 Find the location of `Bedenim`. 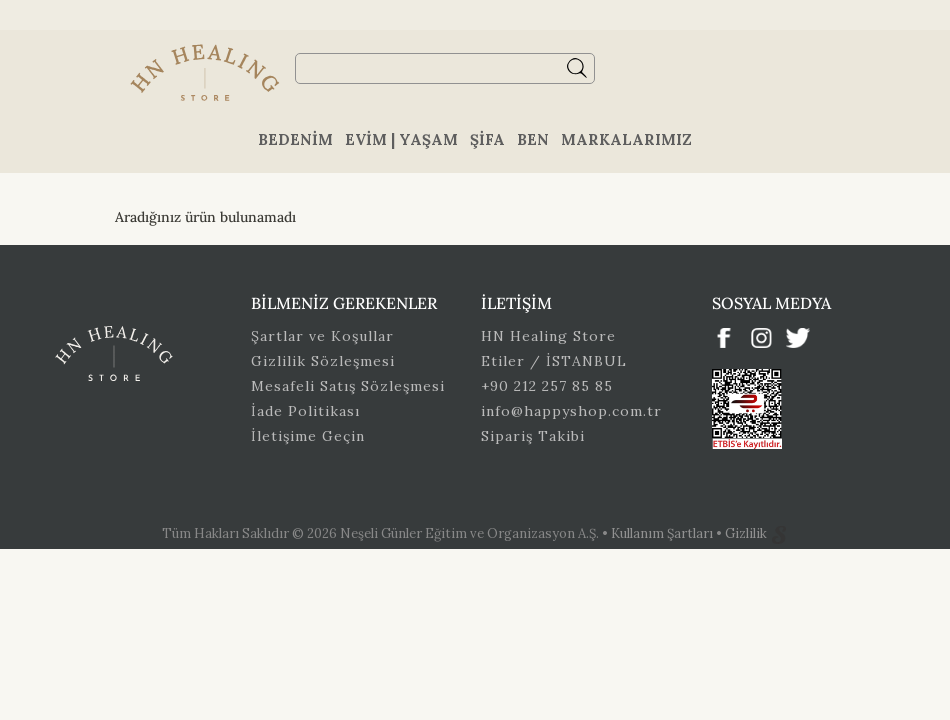

Bedenim is located at coordinates (295, 139).